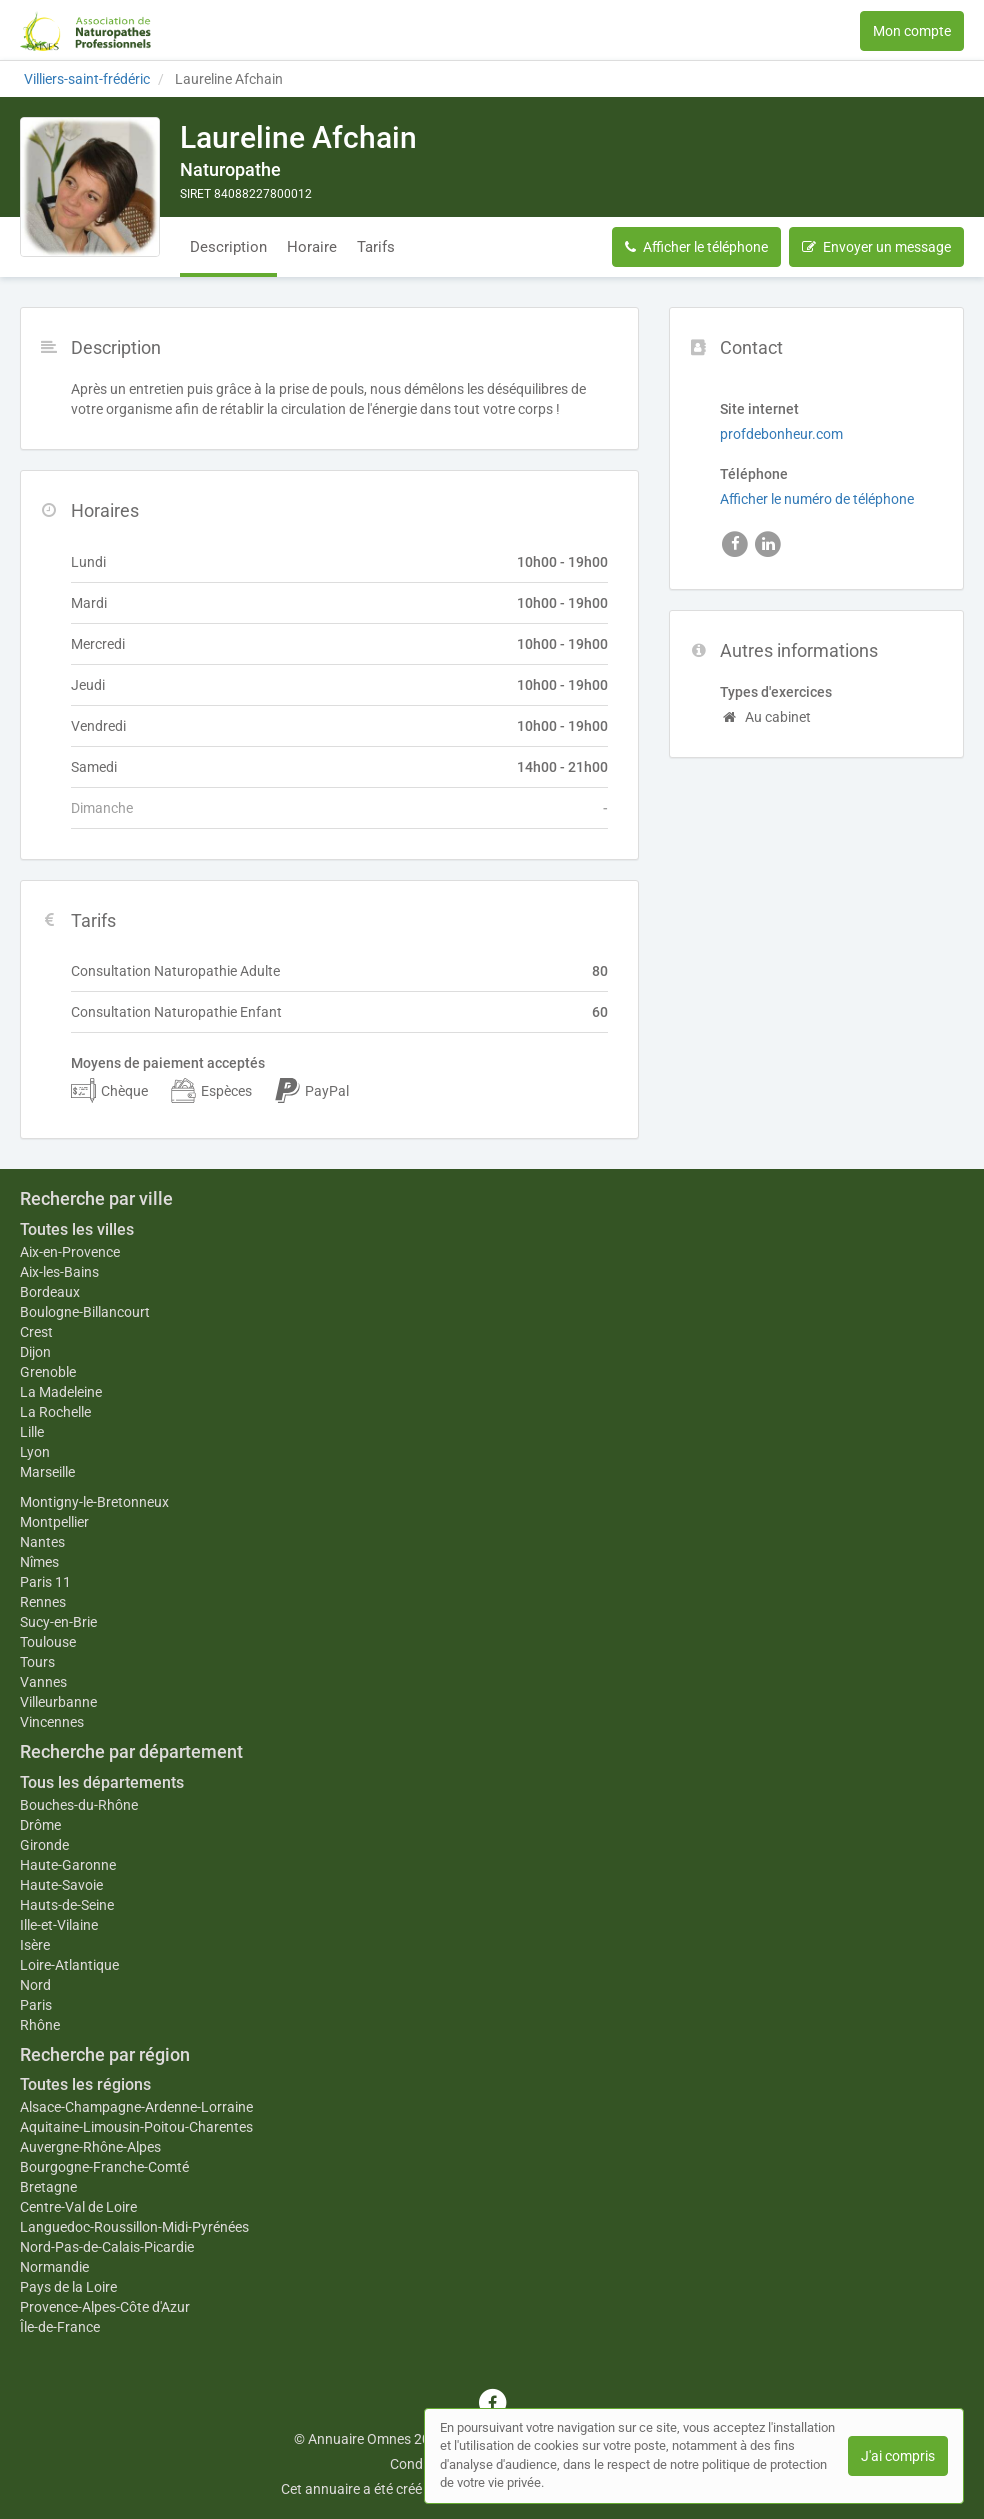 This screenshot has height=2519, width=984. What do you see at coordinates (35, 1945) in the screenshot?
I see `Isère` at bounding box center [35, 1945].